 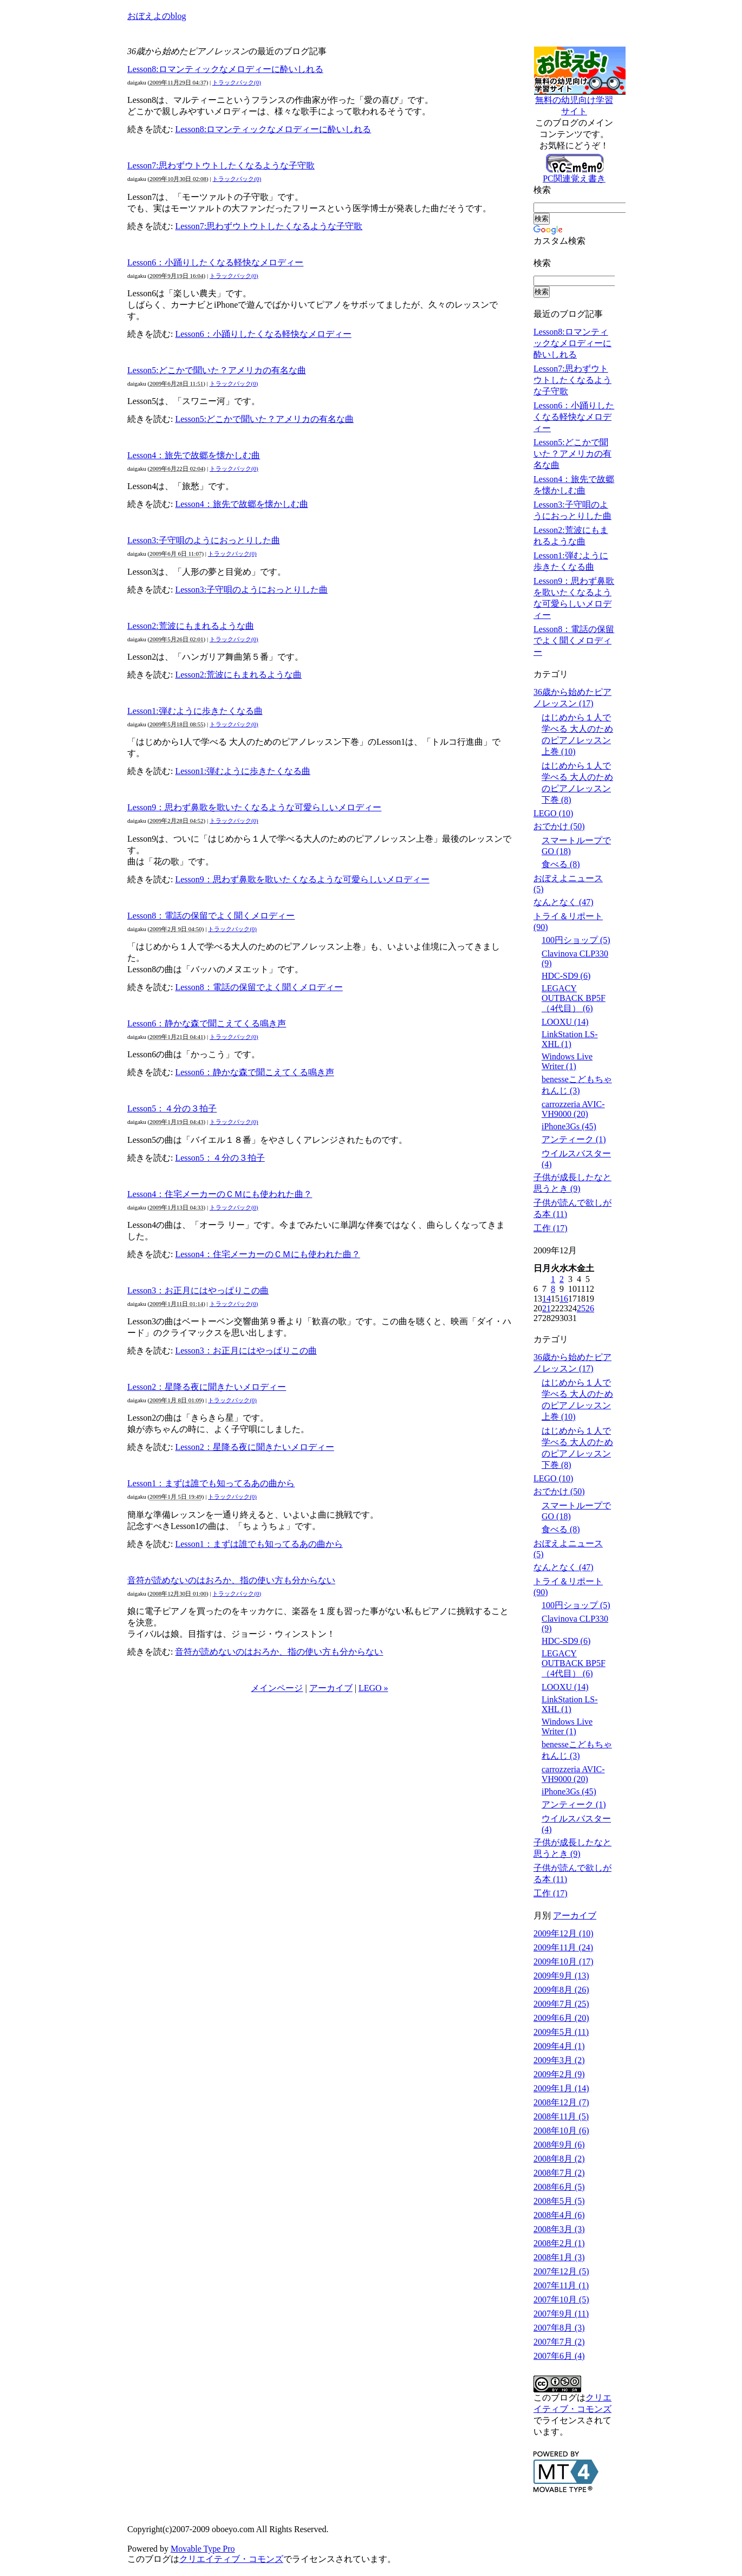 I want to click on 2009年2月 (9), so click(x=559, y=2074).